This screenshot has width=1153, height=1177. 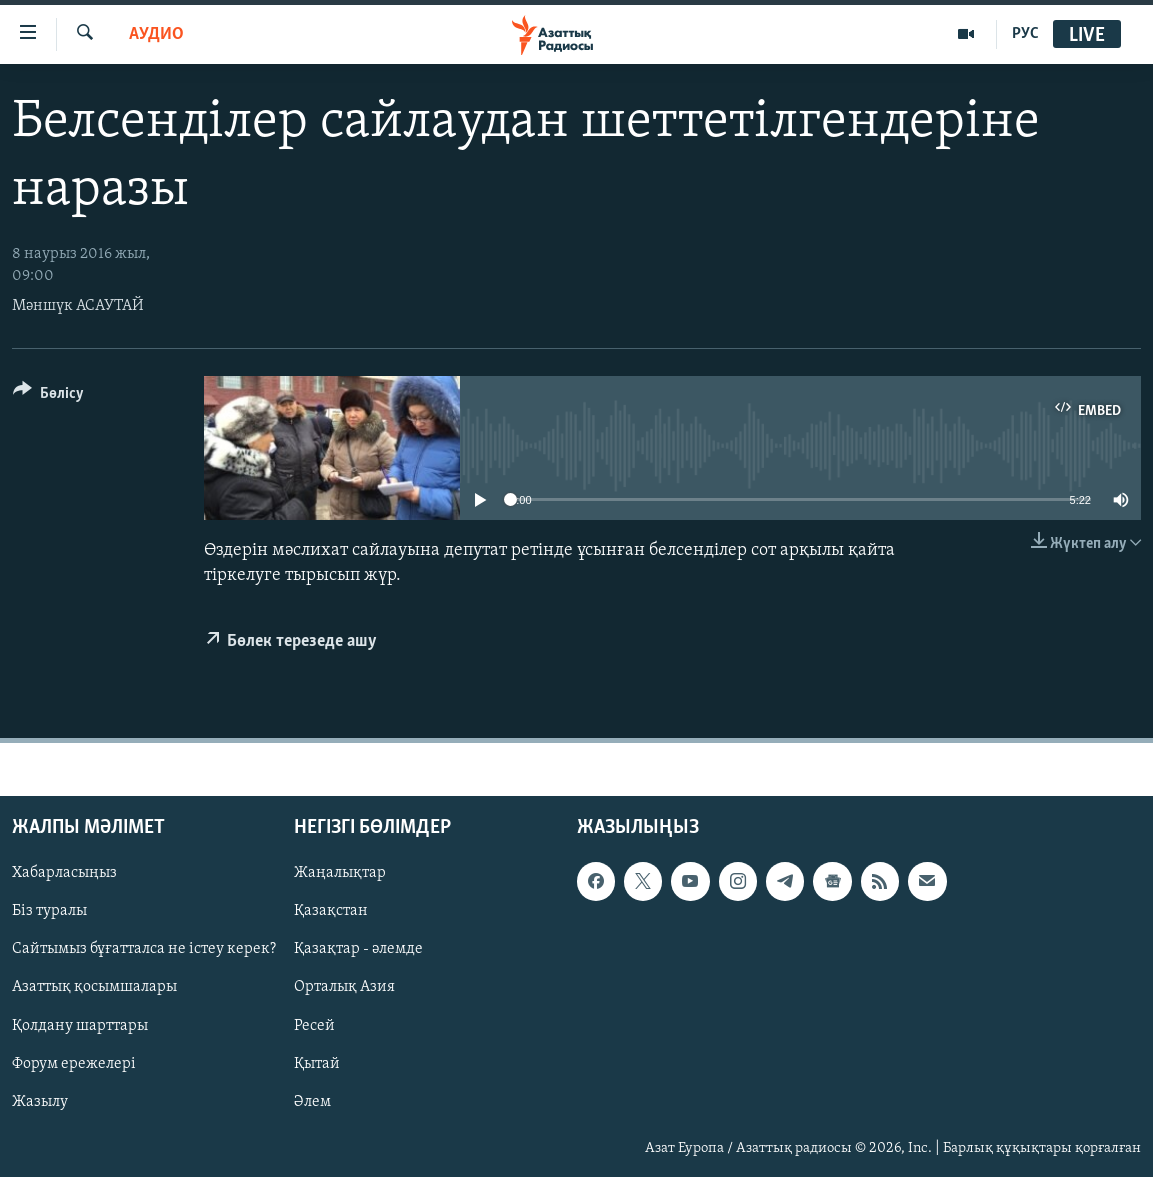 I want to click on Мәншүк АСАУТАЙ, so click(x=78, y=306).